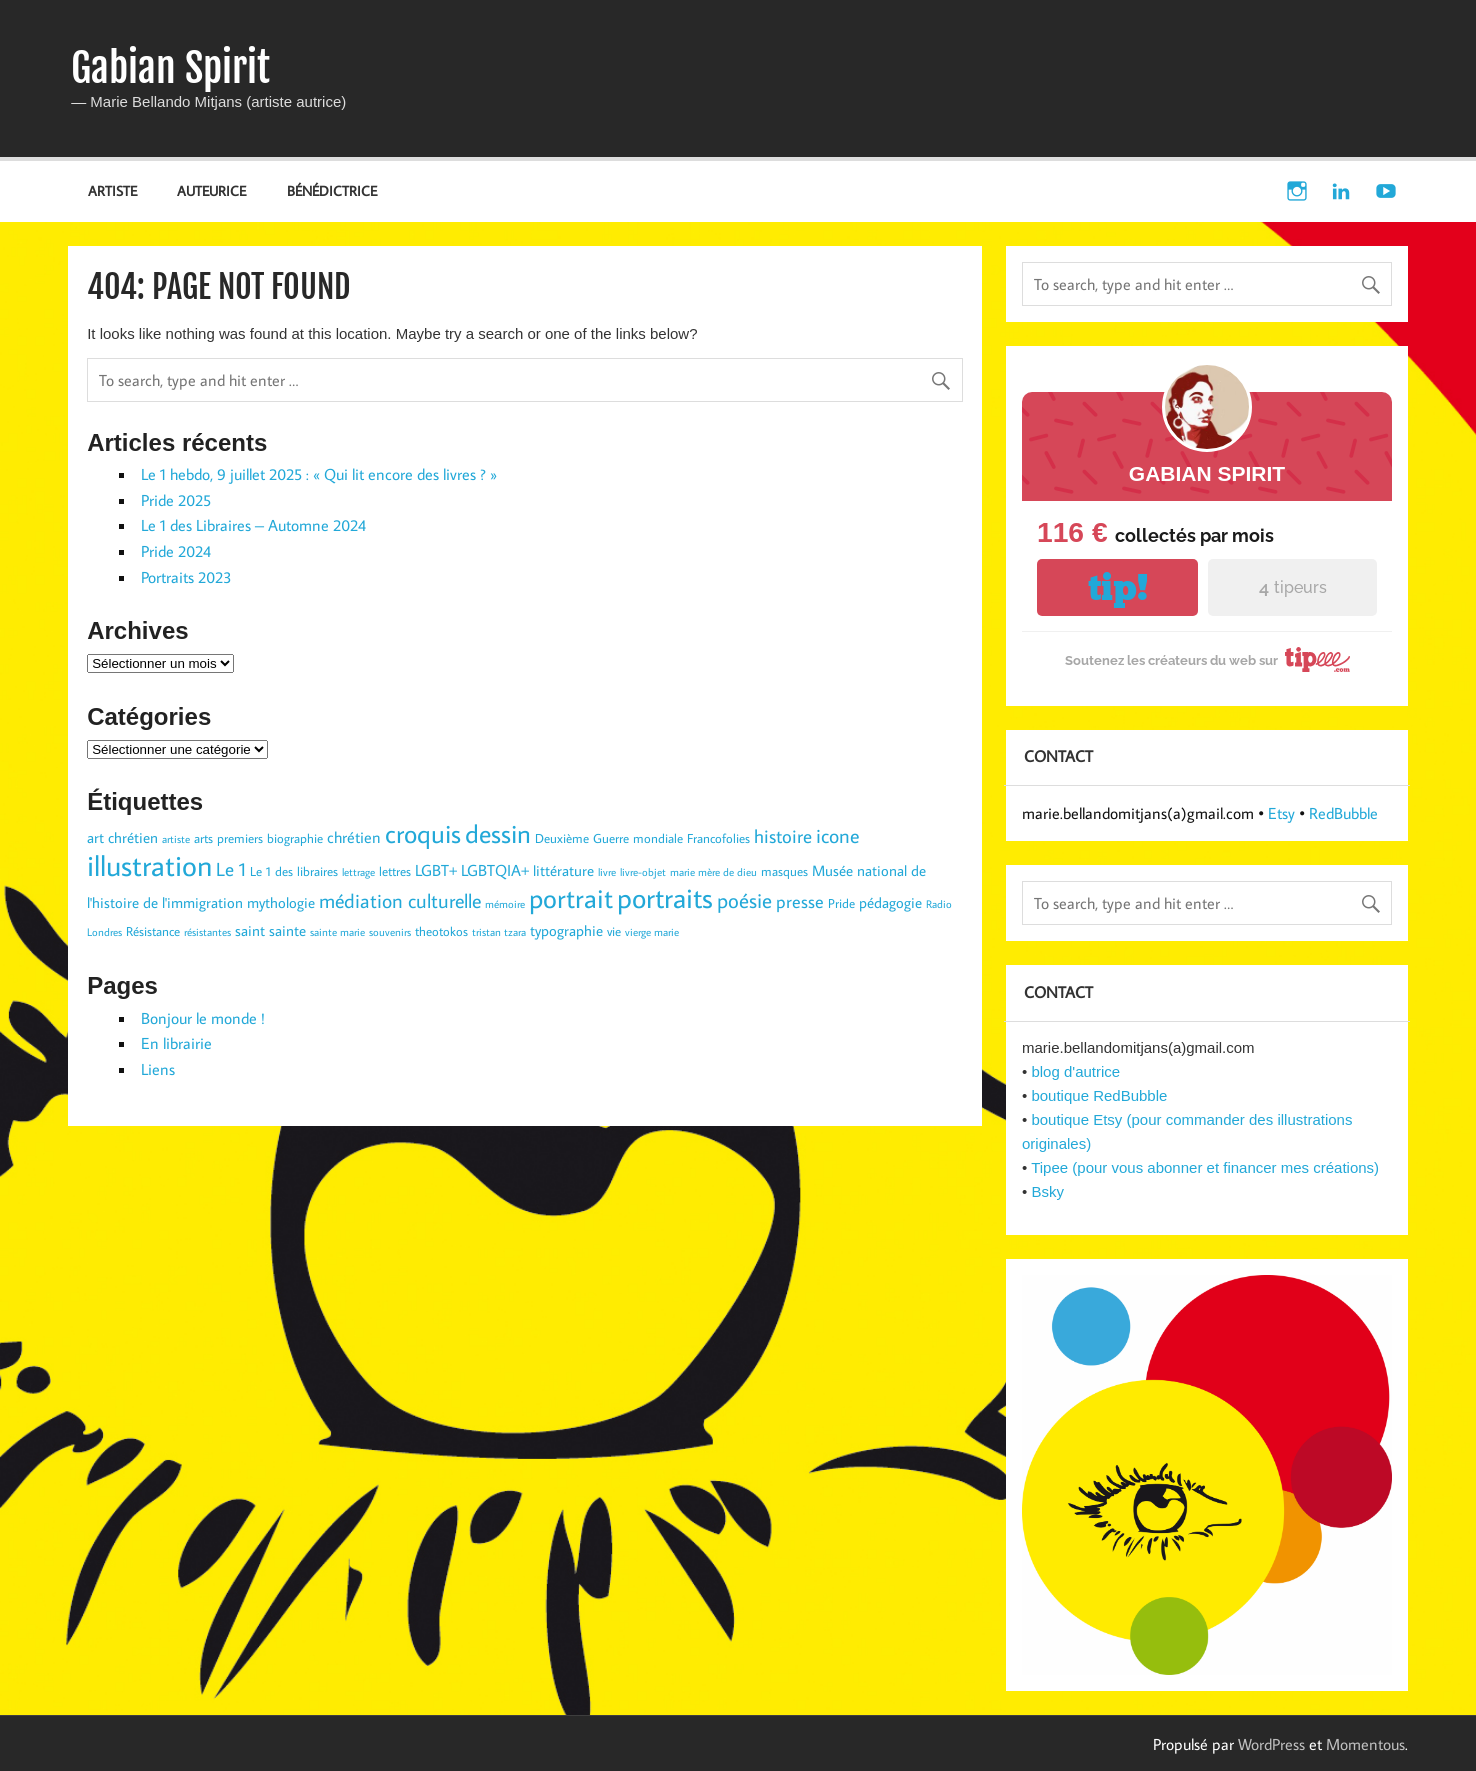 The width and height of the screenshot is (1476, 1771). Describe the element at coordinates (250, 930) in the screenshot. I see `saint [saint (4 éléments)]` at that location.